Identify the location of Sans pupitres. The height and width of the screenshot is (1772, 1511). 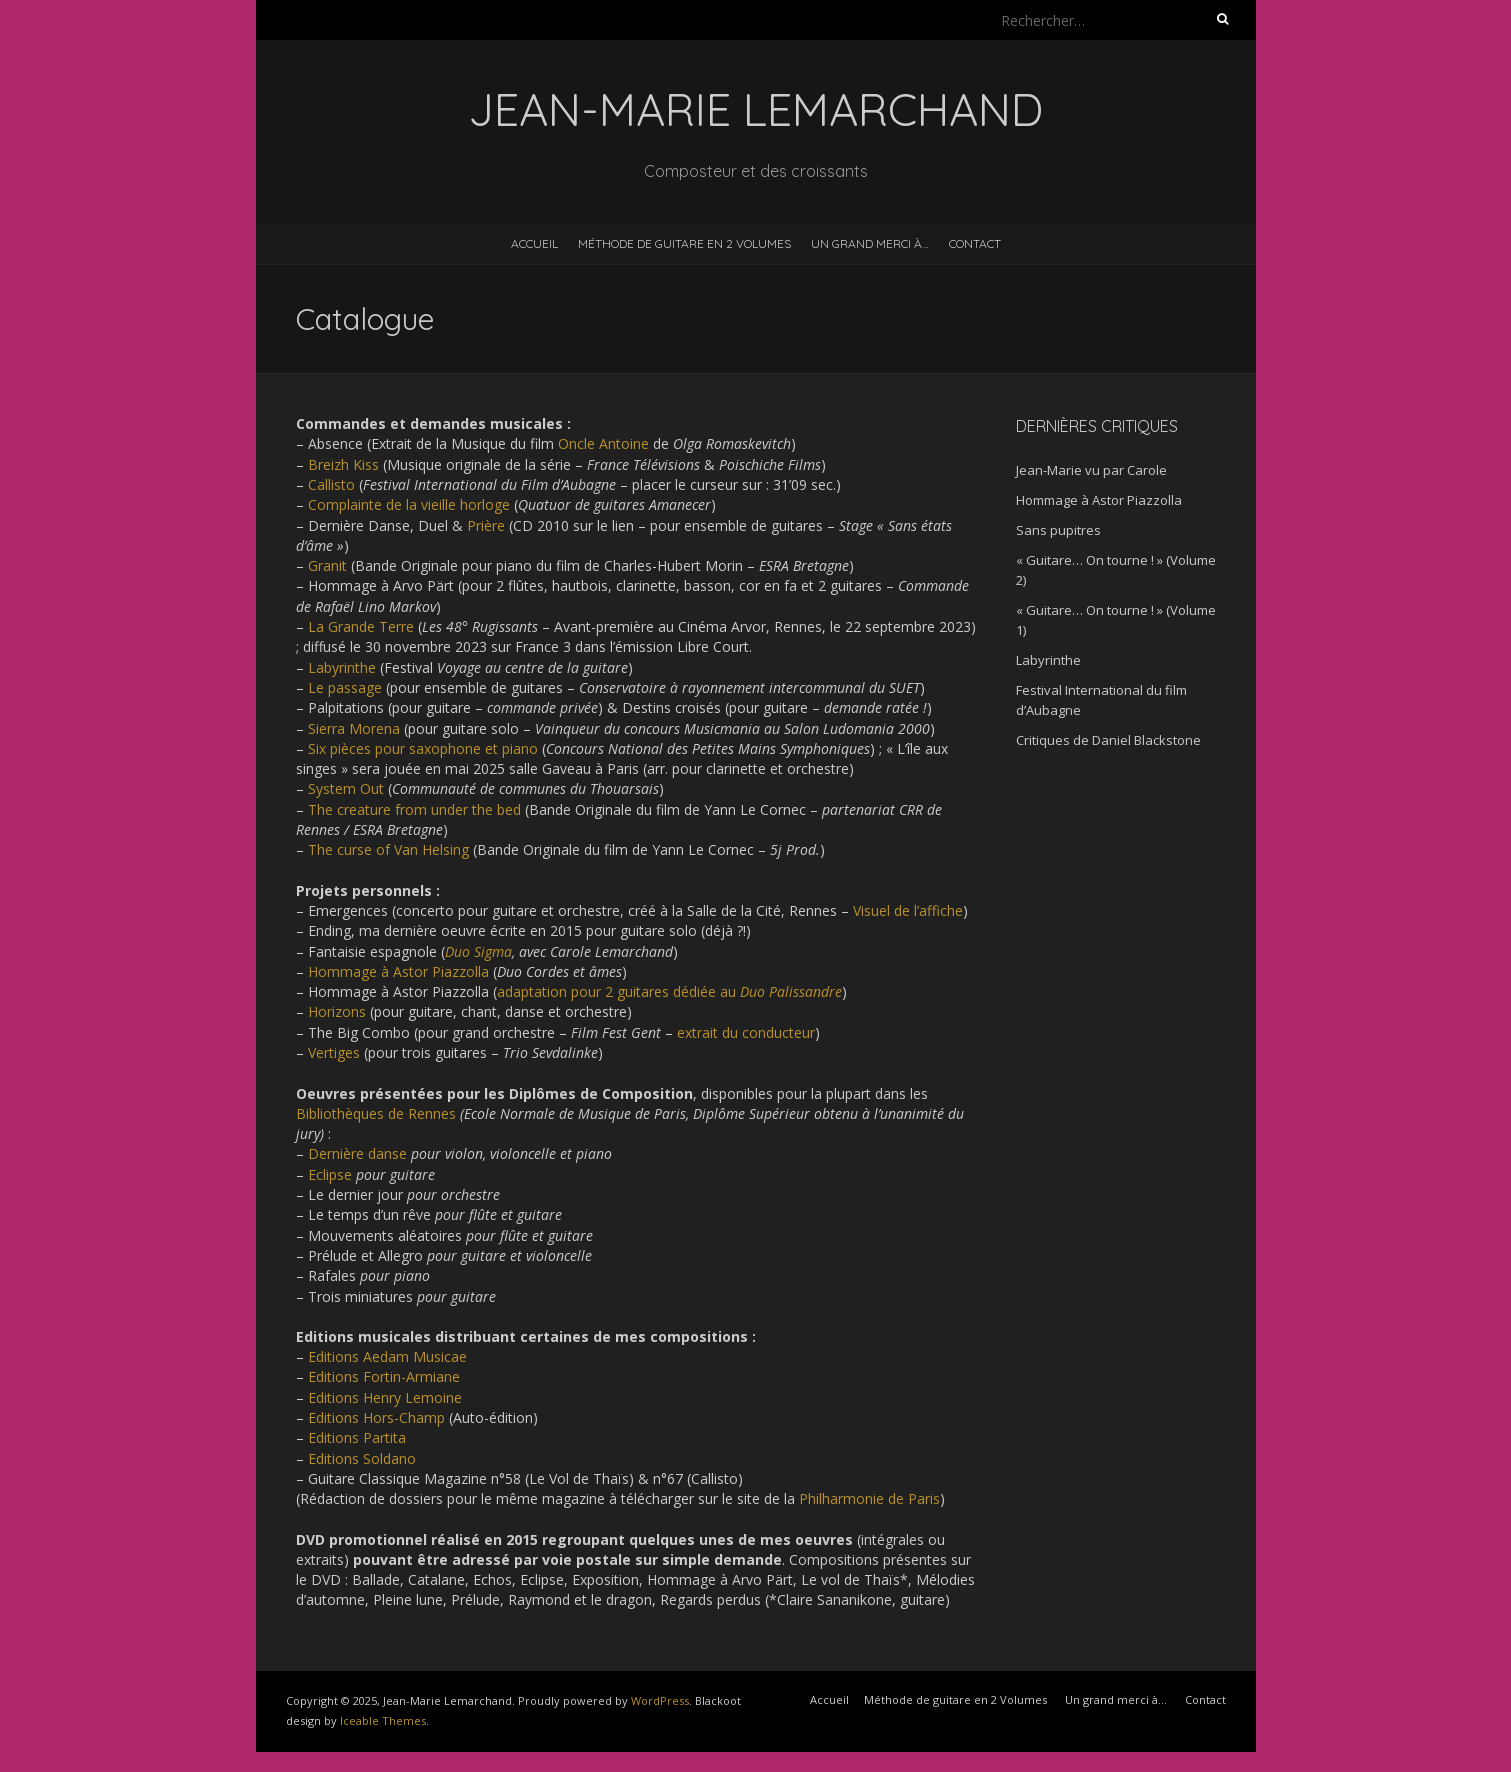
(1058, 530).